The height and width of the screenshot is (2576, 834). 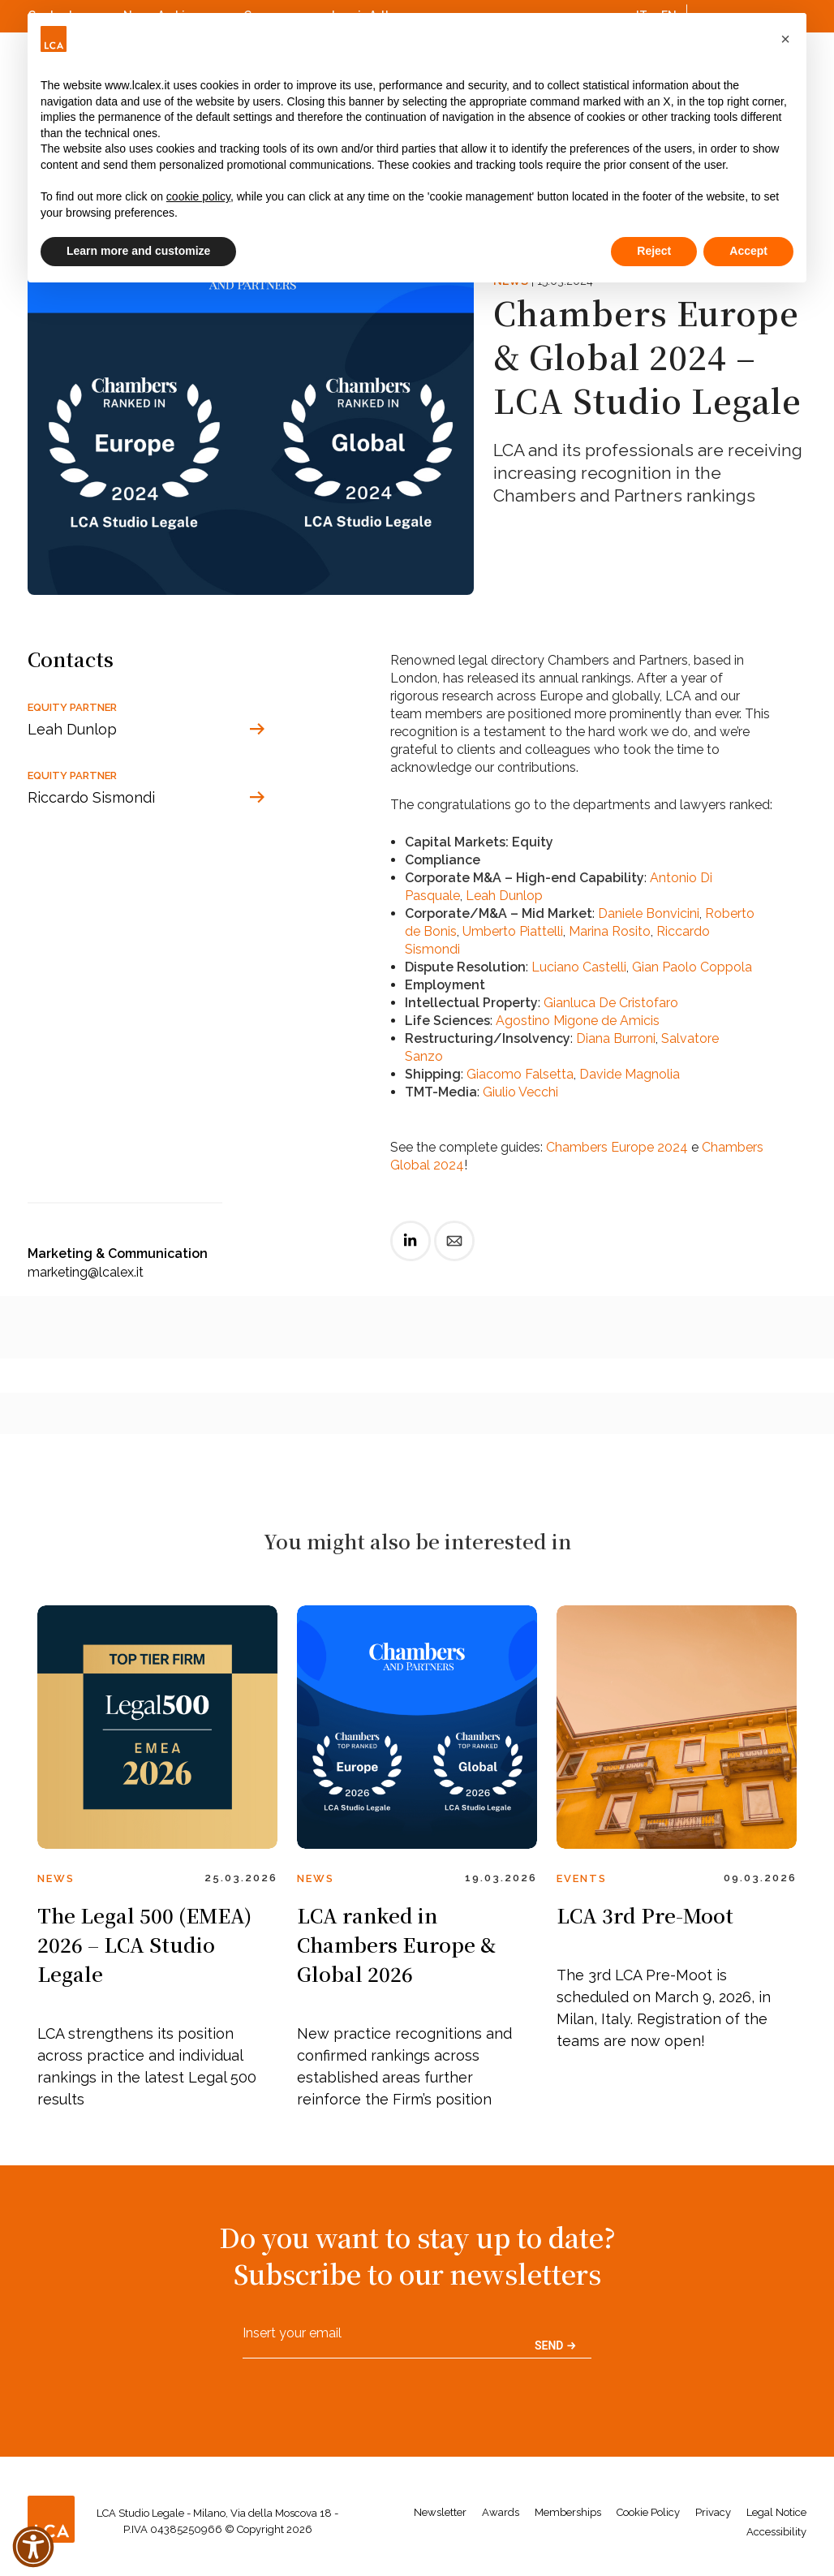 What do you see at coordinates (520, 1074) in the screenshot?
I see `Giacomo Falsetta` at bounding box center [520, 1074].